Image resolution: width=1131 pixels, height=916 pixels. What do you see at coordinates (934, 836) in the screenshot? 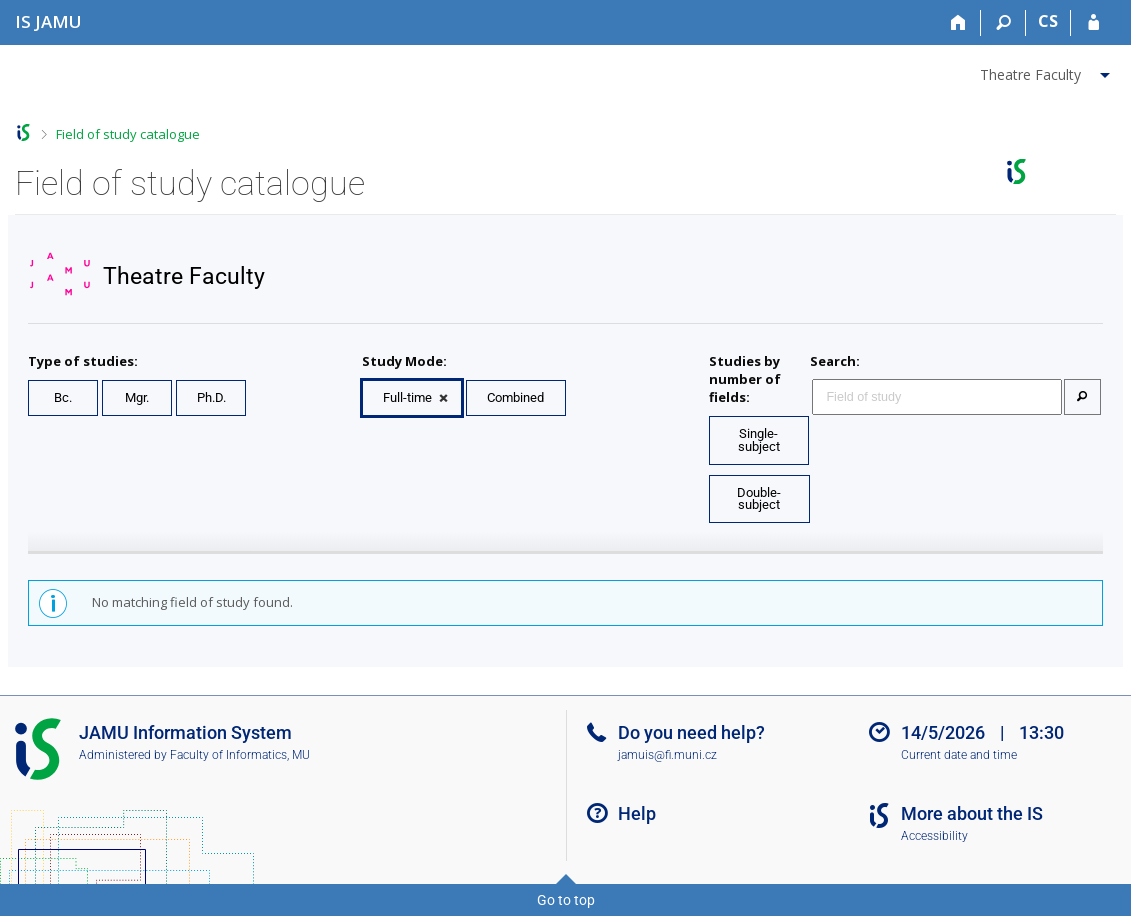
I see `Accessibility` at bounding box center [934, 836].